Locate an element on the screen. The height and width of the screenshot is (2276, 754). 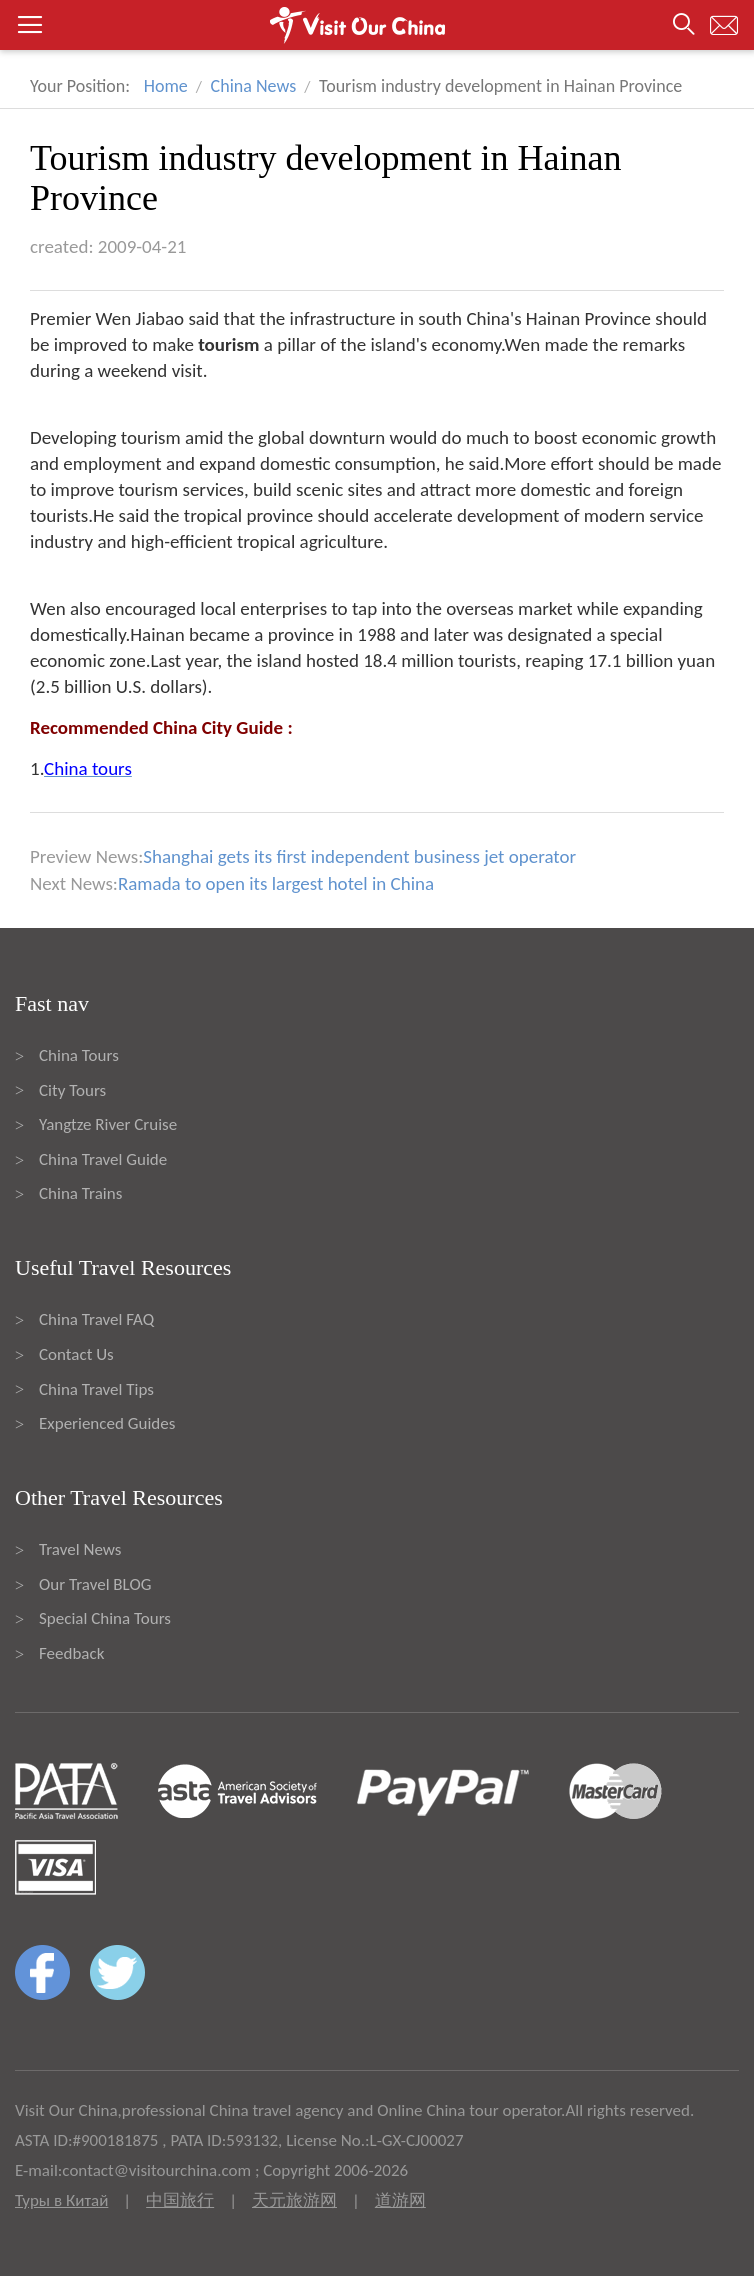
道游网 is located at coordinates (400, 2200).